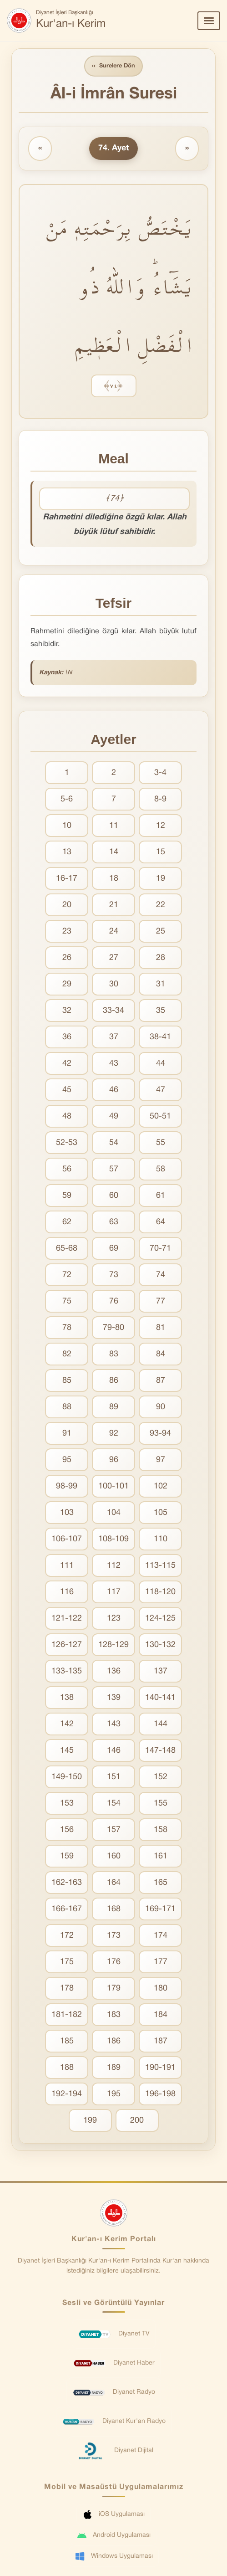 The height and width of the screenshot is (2576, 227). I want to click on 32, so click(66, 1011).